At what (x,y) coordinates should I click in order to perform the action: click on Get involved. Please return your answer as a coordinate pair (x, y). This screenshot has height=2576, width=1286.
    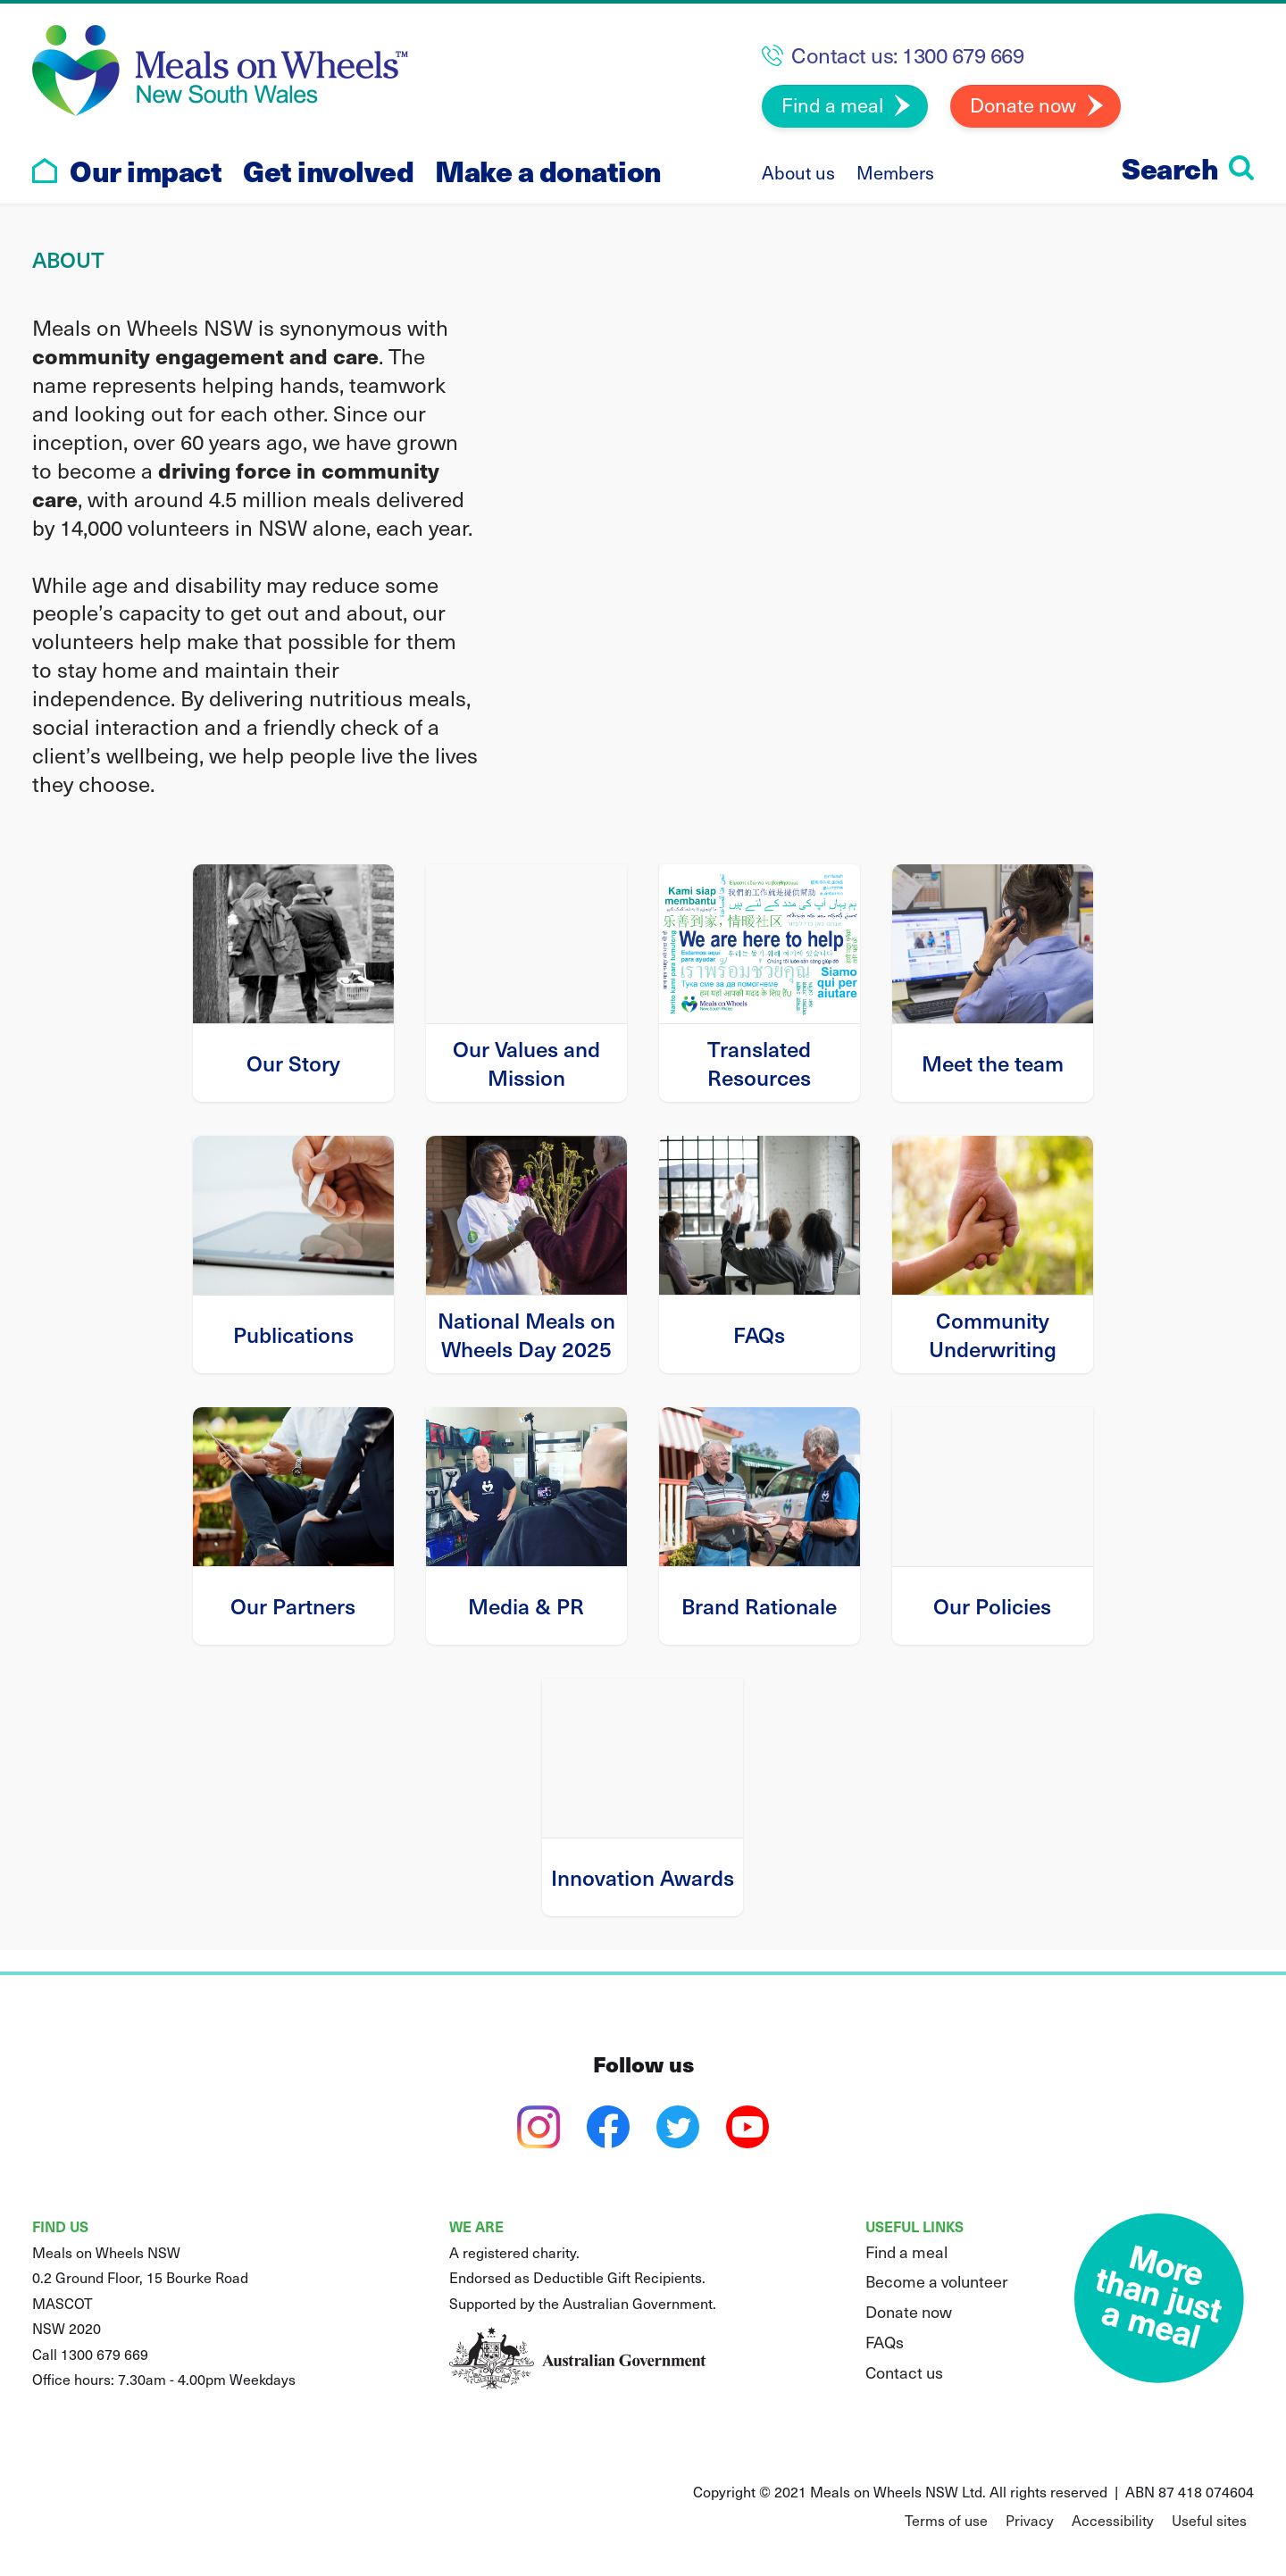
    Looking at the image, I should click on (328, 170).